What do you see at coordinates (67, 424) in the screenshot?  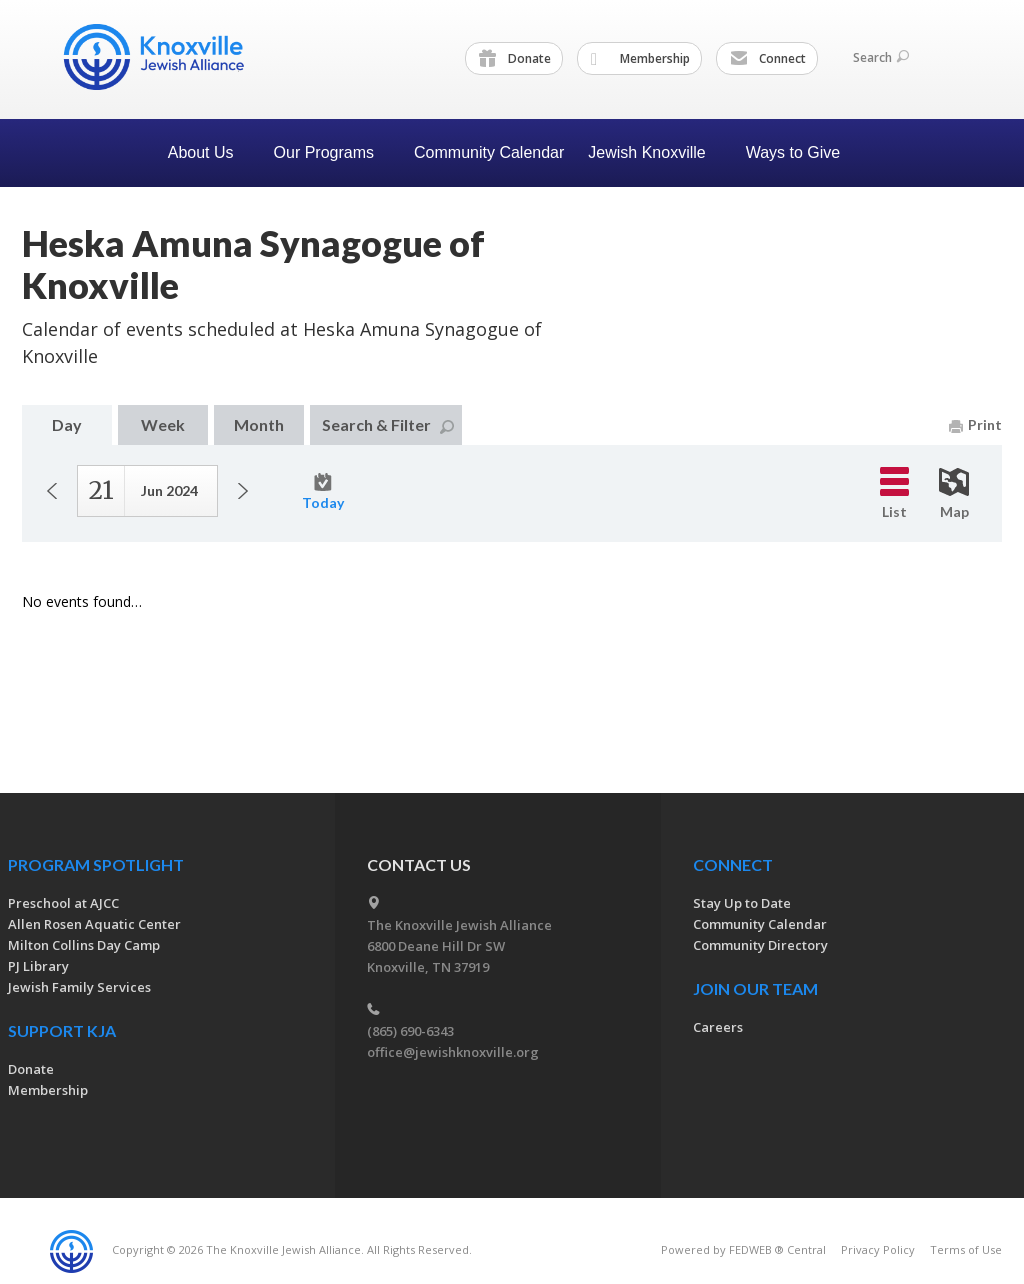 I see `Day` at bounding box center [67, 424].